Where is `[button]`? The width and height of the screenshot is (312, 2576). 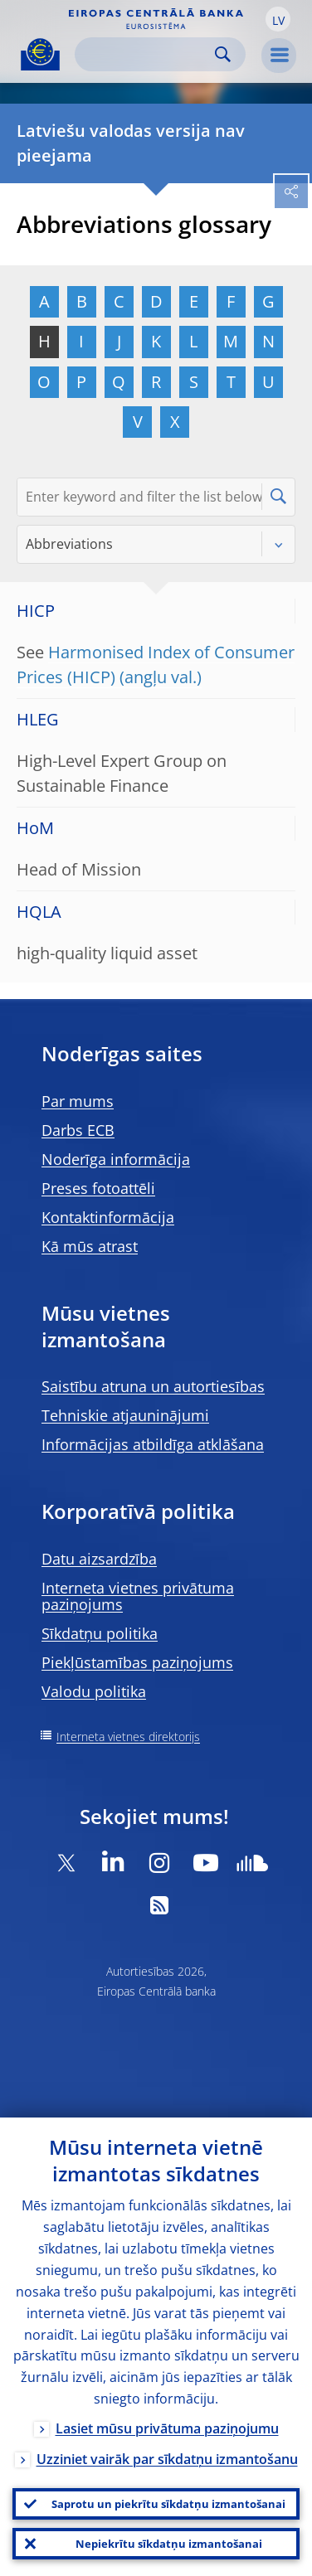 [button] is located at coordinates (278, 19).